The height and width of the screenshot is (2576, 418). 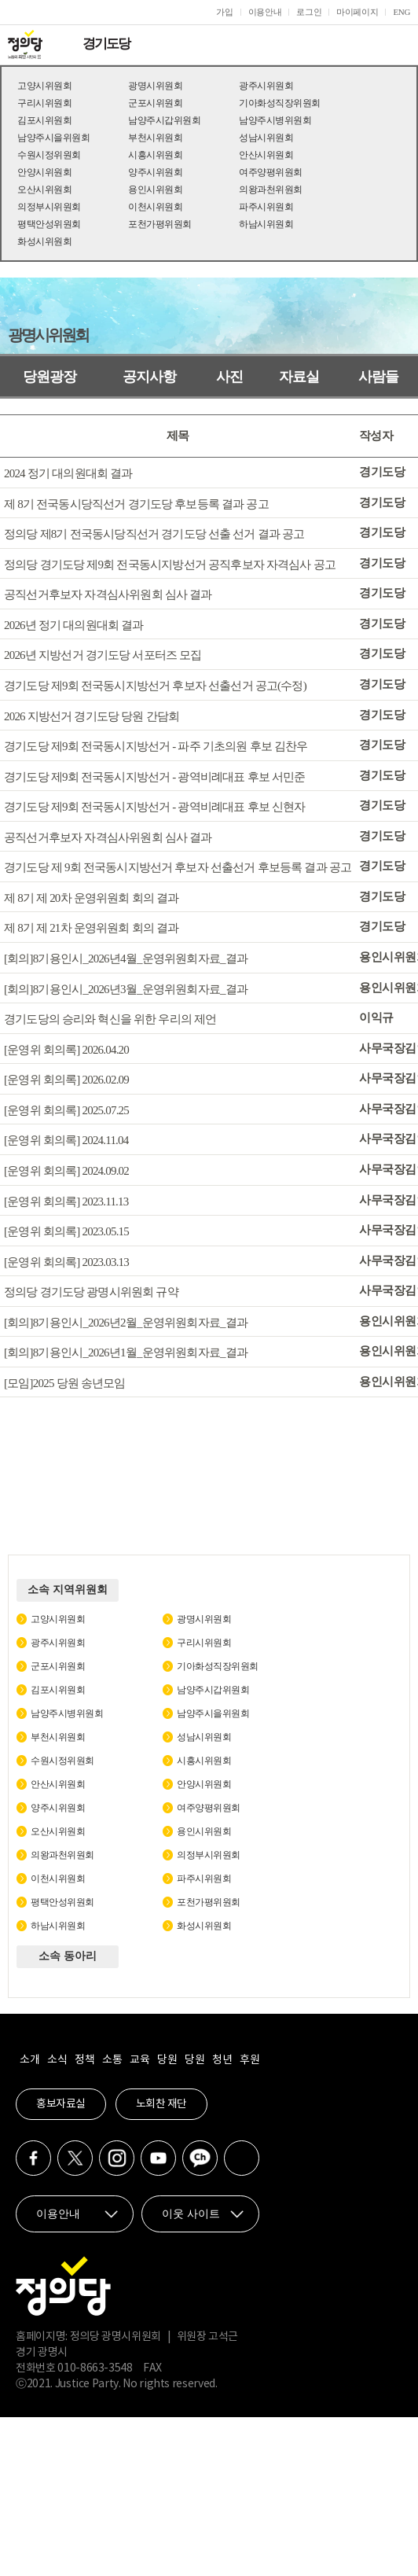 I want to click on [회의]8기용인시_2026년1월_운영위원회자료_결과, so click(x=126, y=1352).